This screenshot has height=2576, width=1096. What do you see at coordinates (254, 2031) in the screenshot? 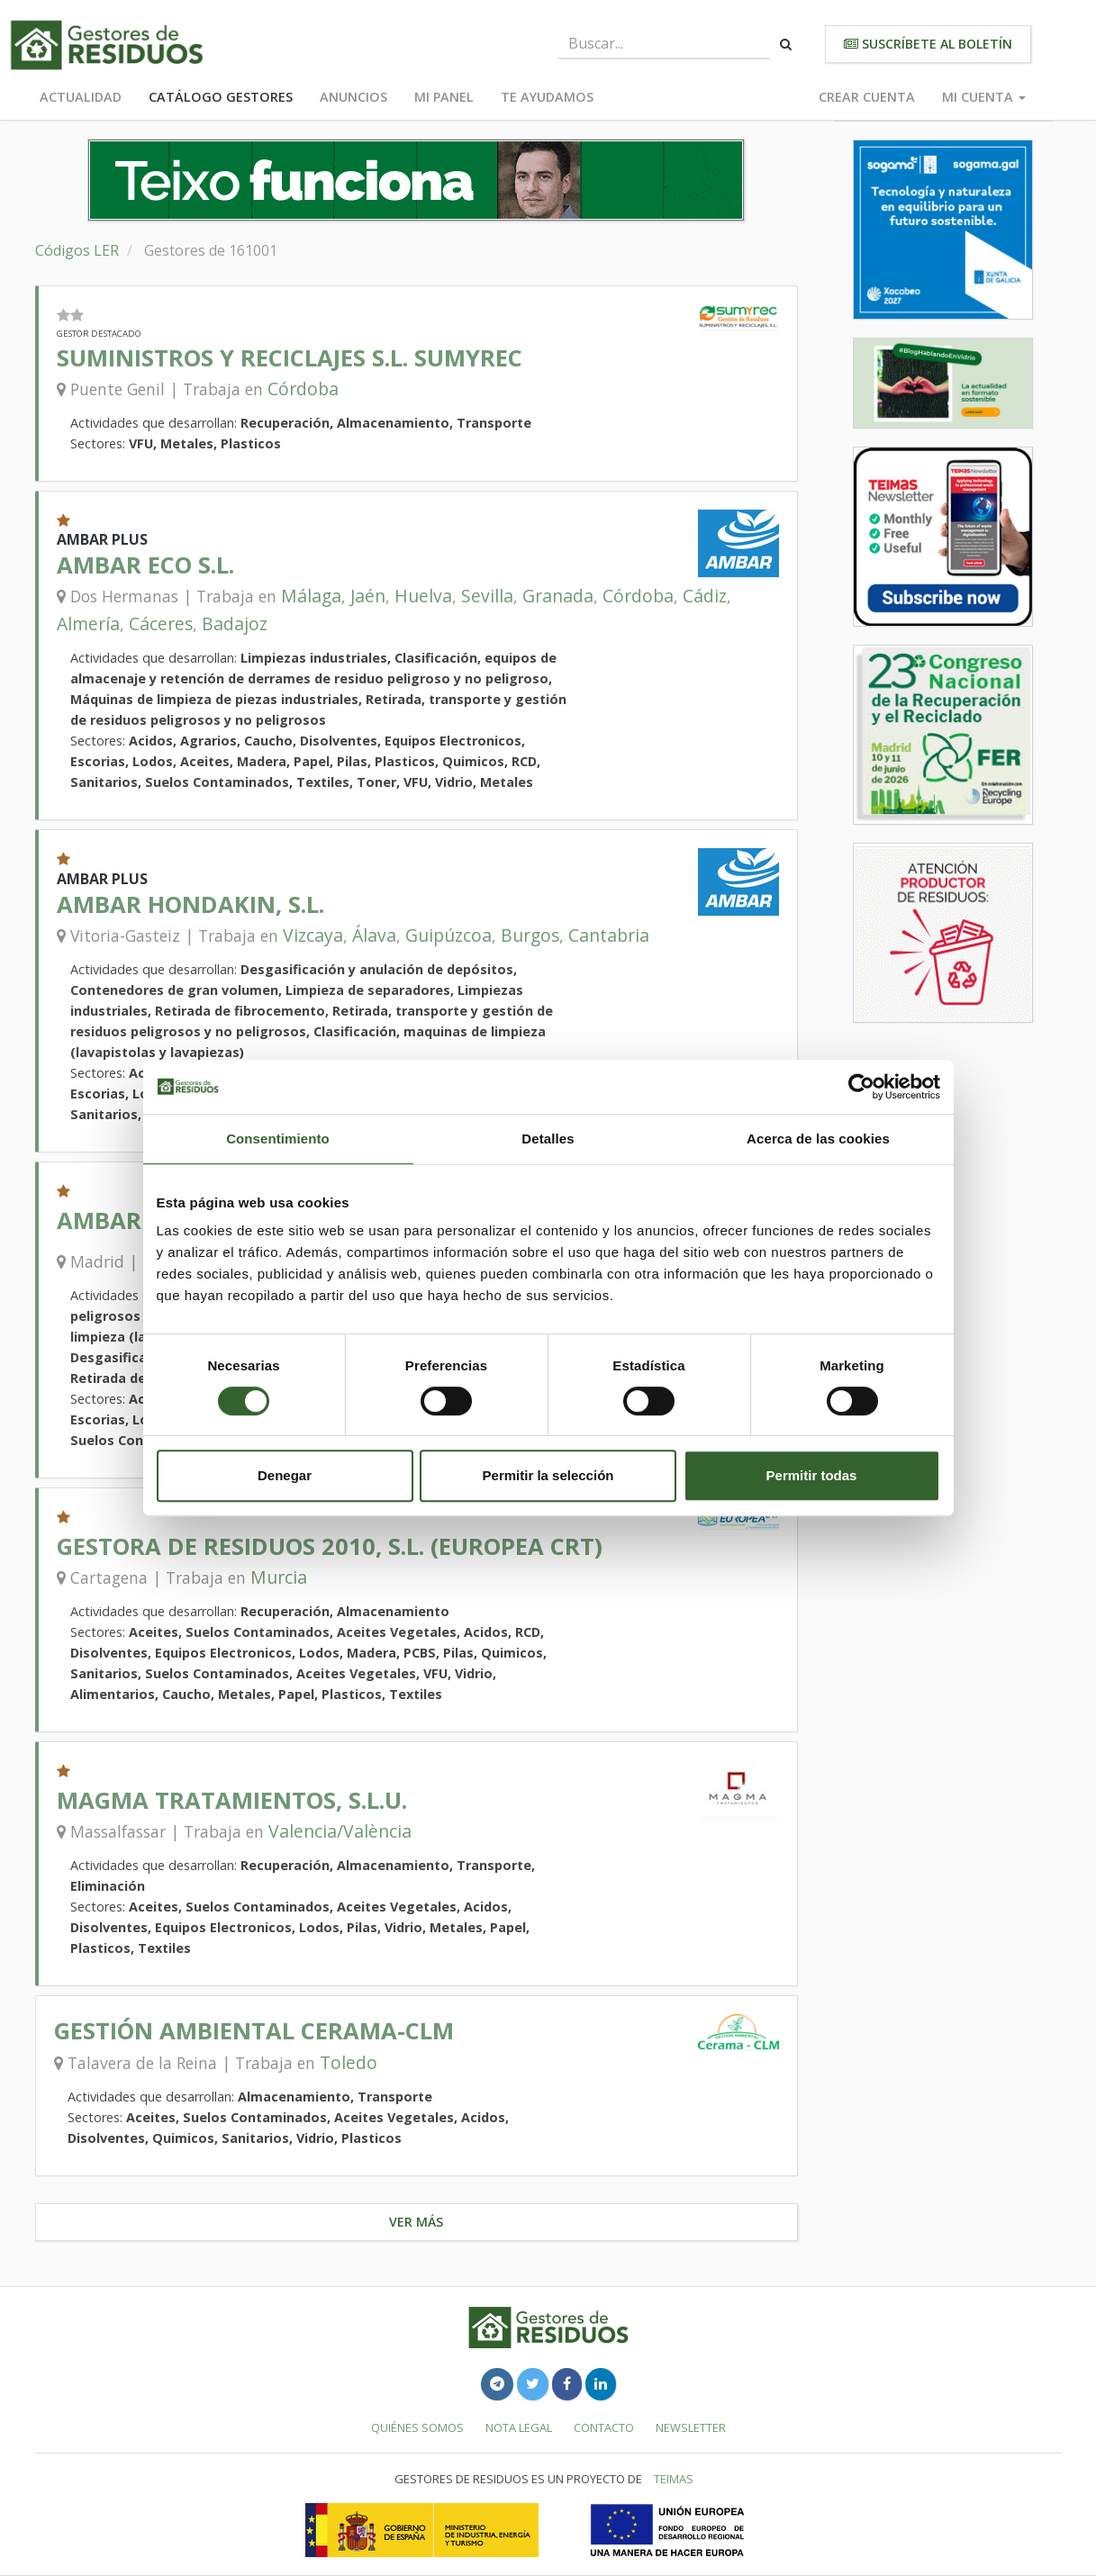
I see `GESTIÓN AMBIENTAL CERAMA-CLM` at bounding box center [254, 2031].